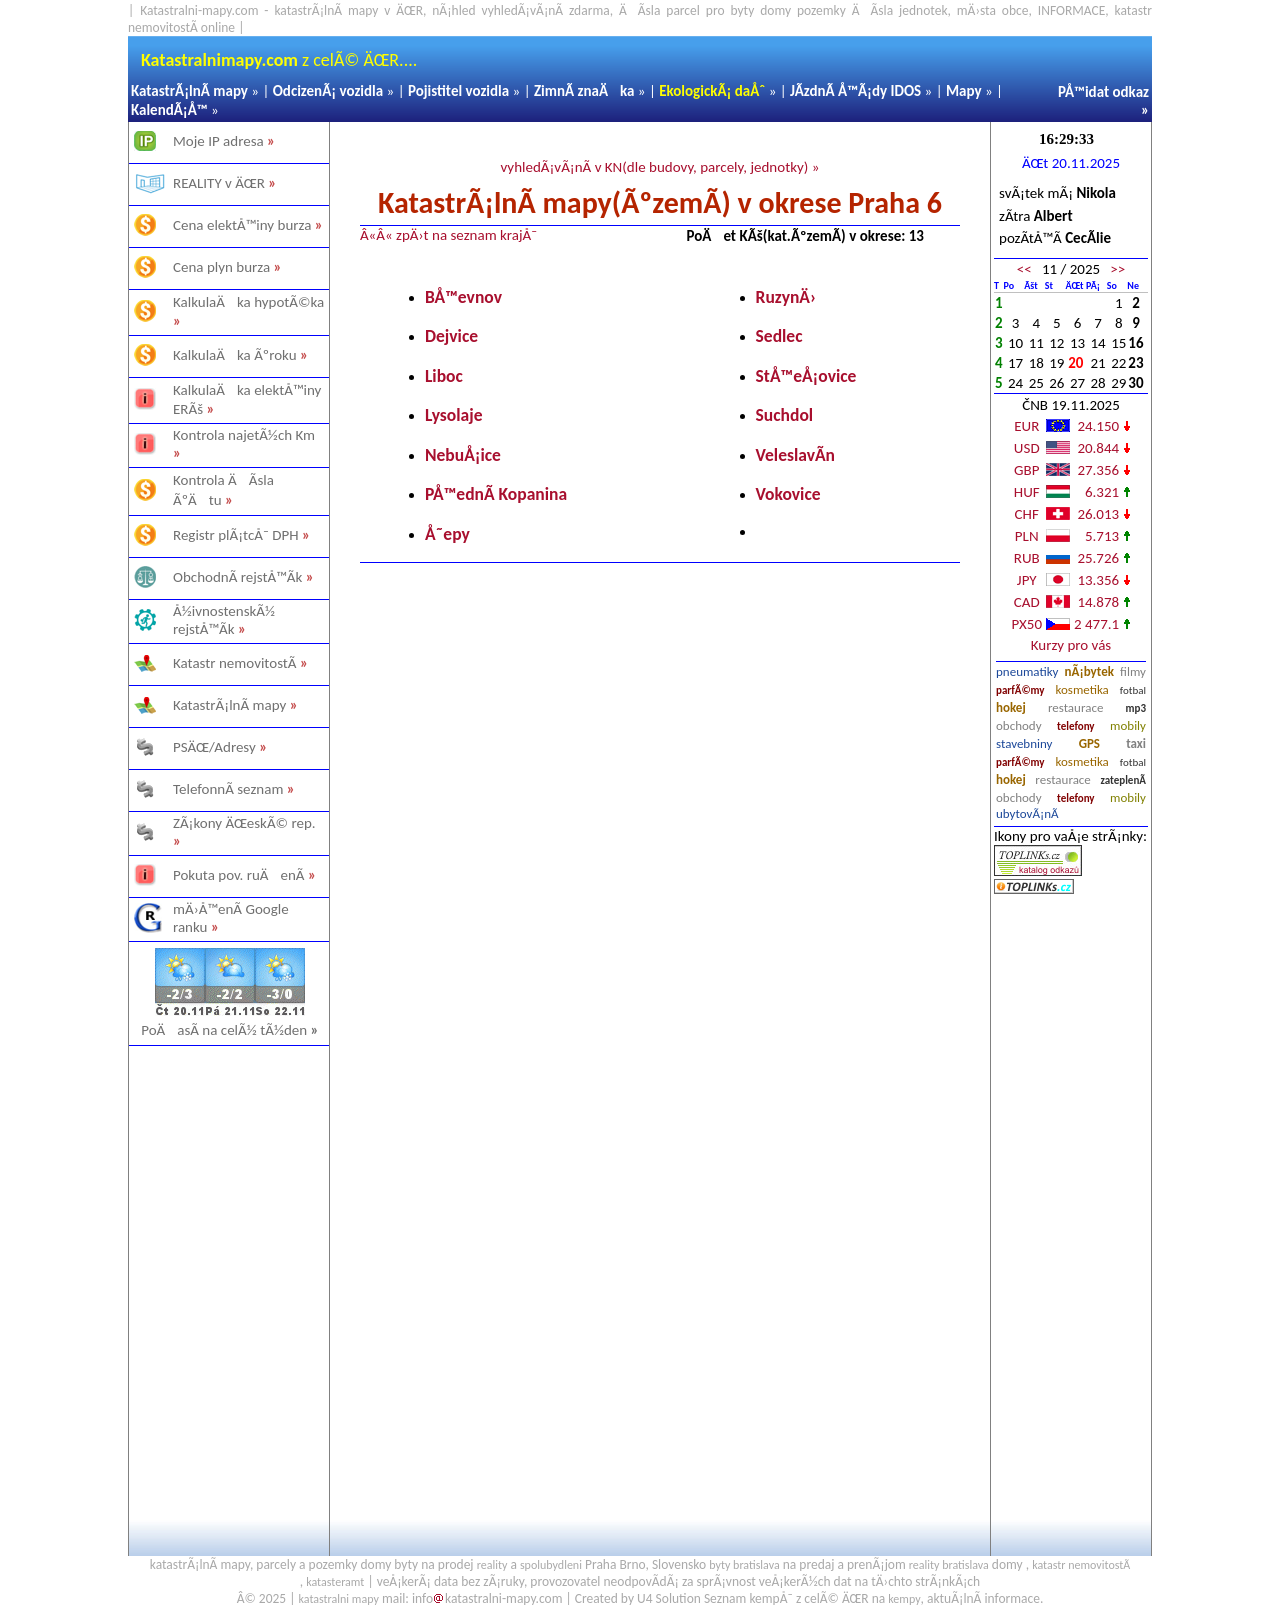 The height and width of the screenshot is (1619, 1280). What do you see at coordinates (1123, 780) in the screenshot?
I see `zateplenÃ­` at bounding box center [1123, 780].